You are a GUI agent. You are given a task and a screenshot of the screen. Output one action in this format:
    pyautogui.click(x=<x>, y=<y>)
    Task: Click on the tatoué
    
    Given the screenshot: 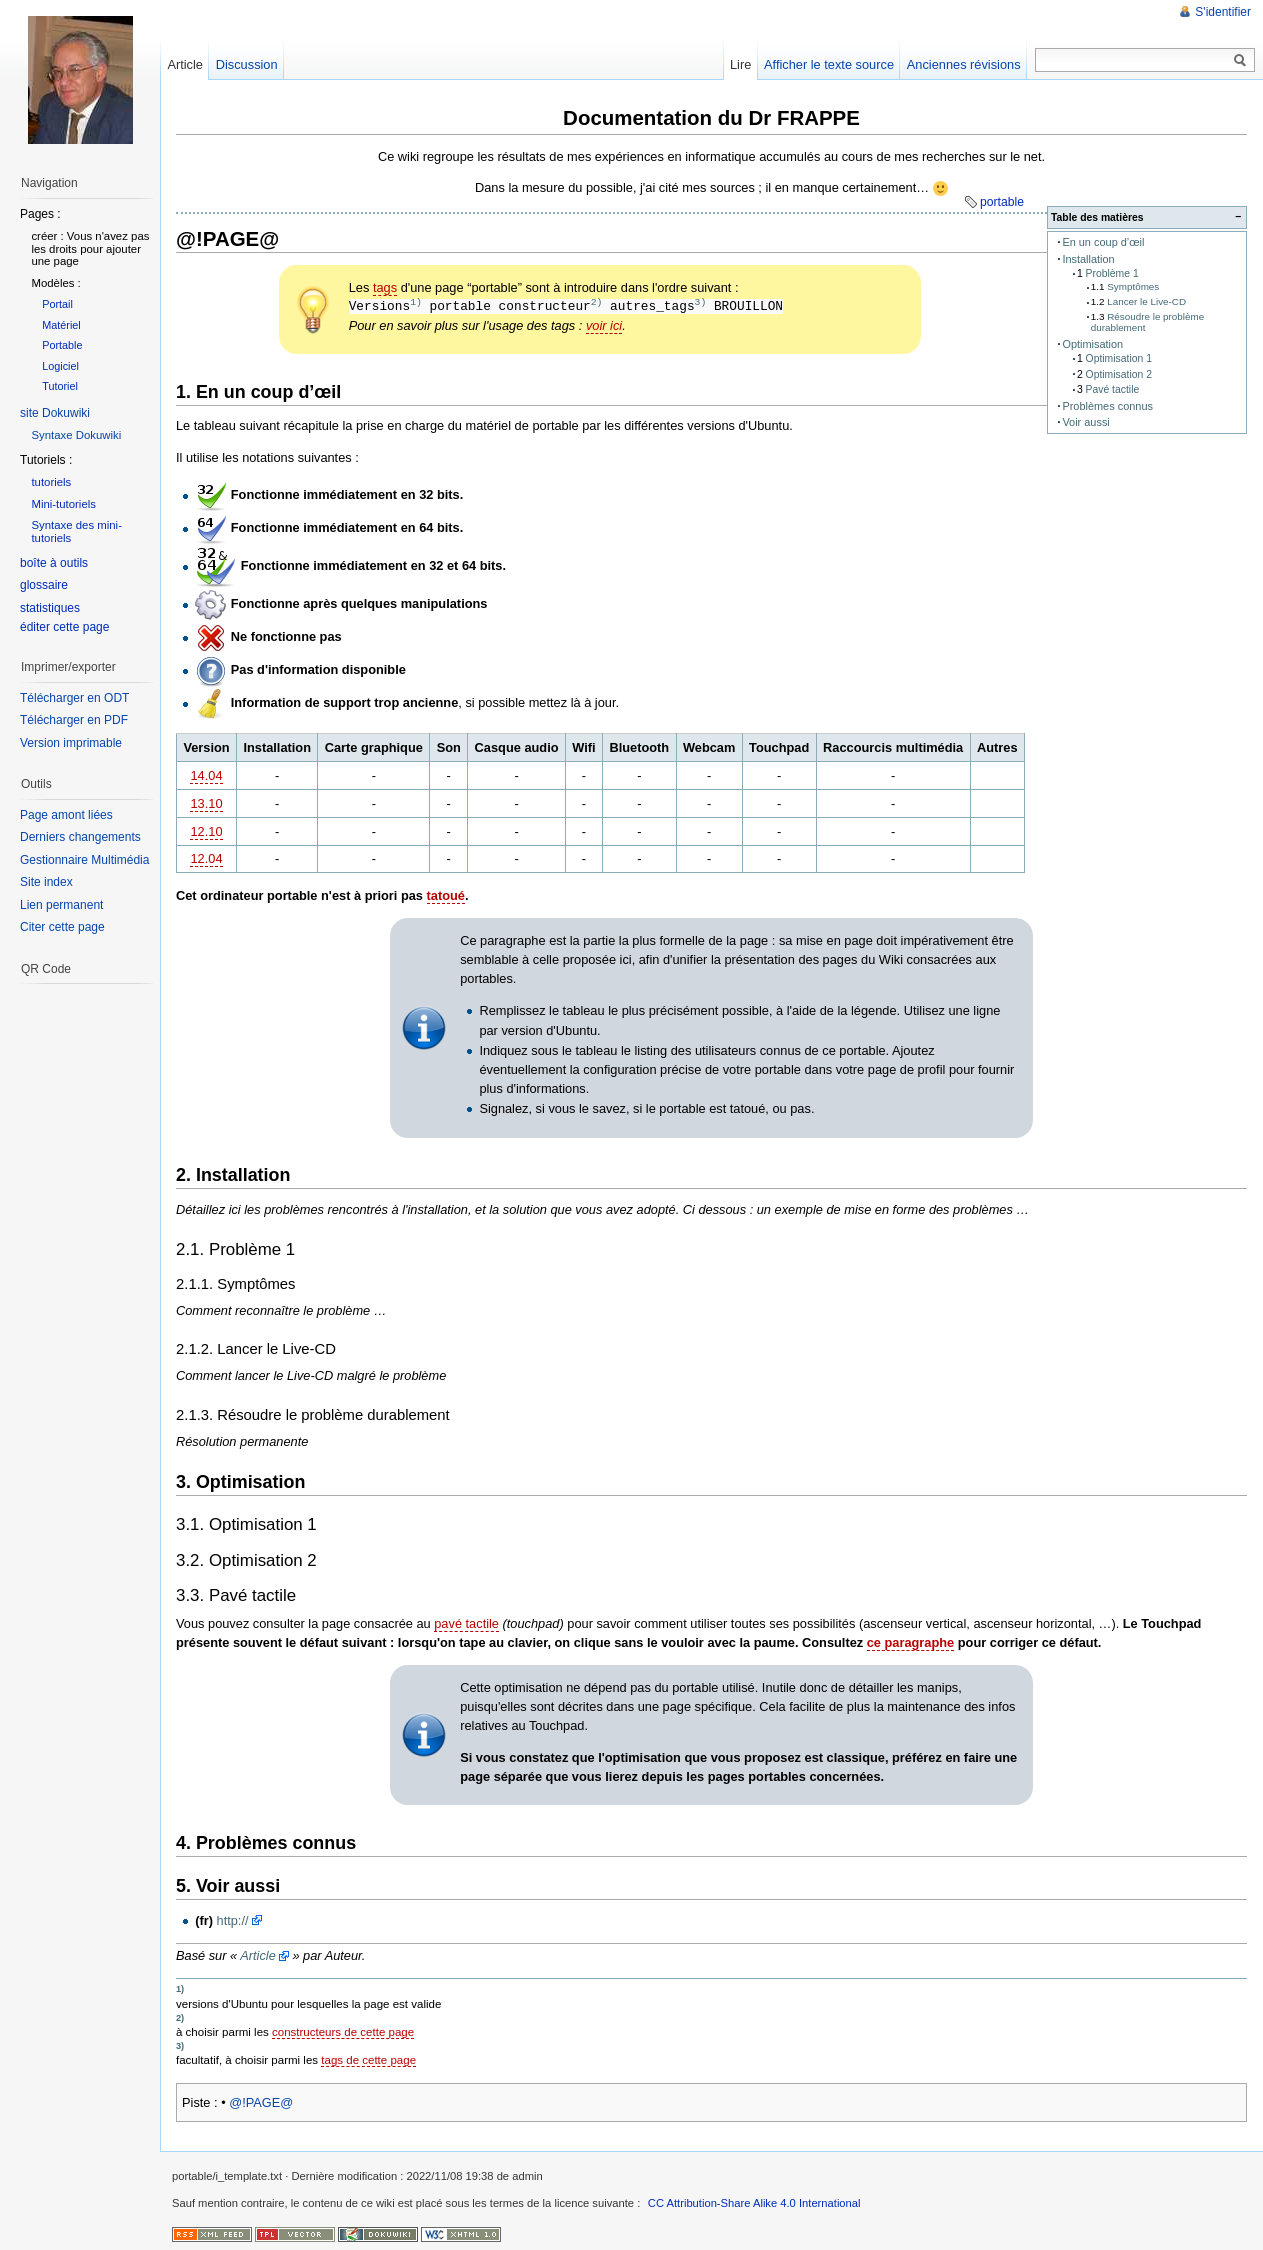 What is the action you would take?
    pyautogui.click(x=446, y=895)
    